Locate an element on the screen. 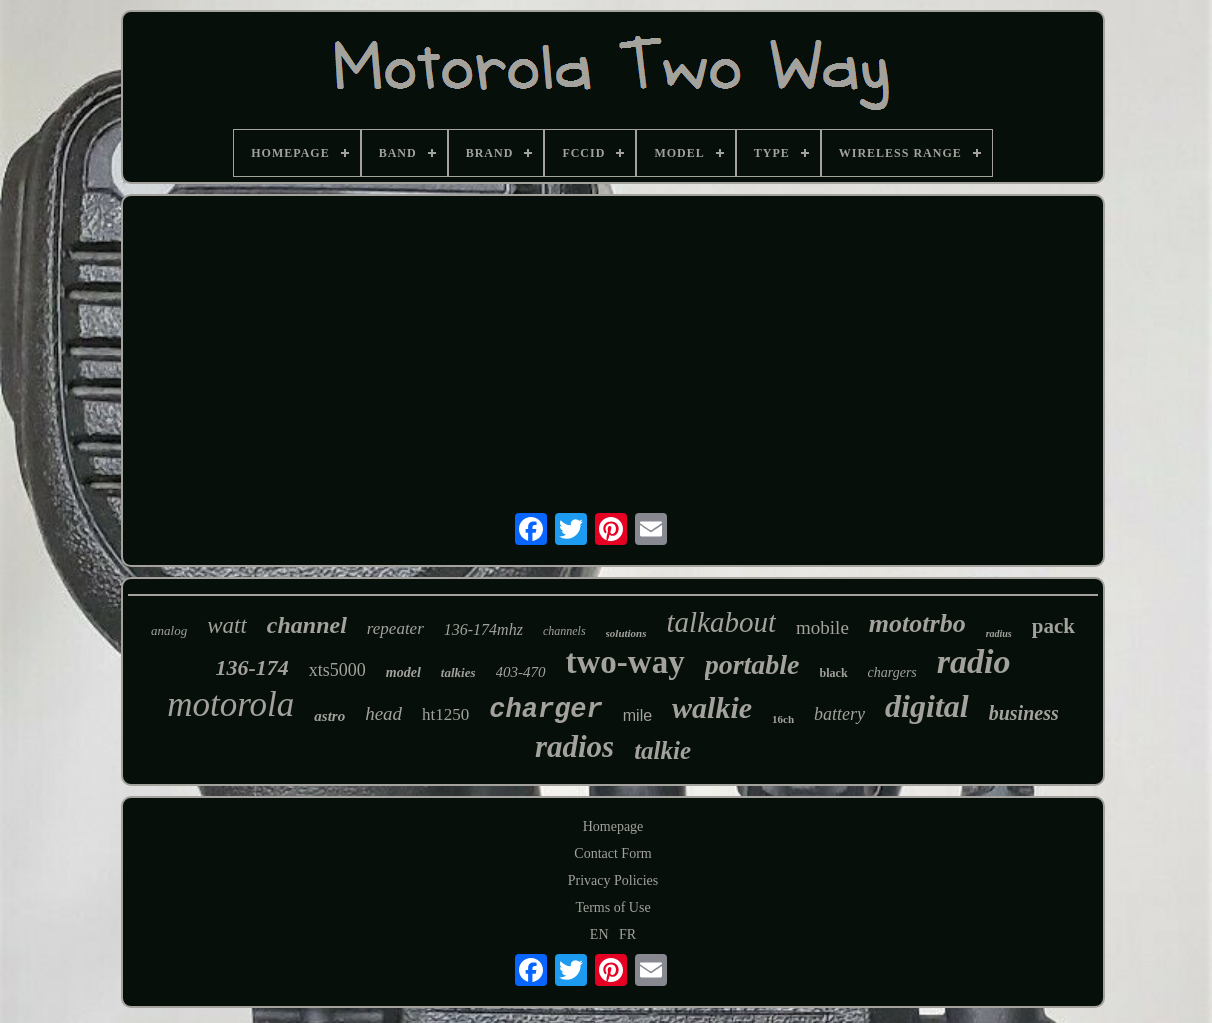  136-174mhz is located at coordinates (483, 629).